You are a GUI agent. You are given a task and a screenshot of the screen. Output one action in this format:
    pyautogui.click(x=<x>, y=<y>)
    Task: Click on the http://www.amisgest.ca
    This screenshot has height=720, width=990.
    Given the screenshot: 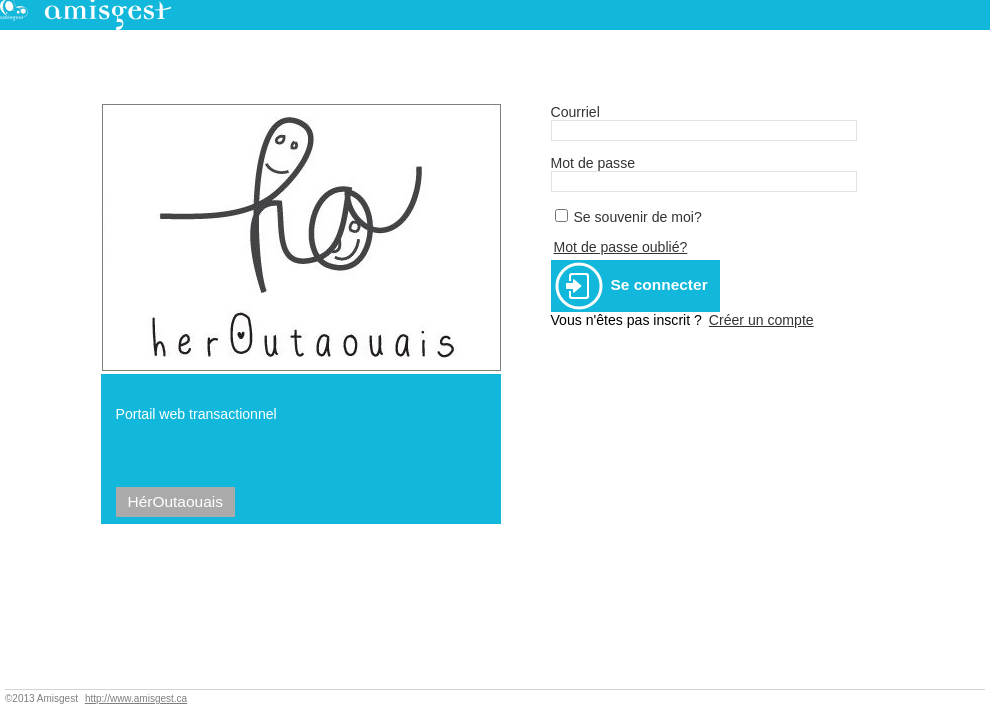 What is the action you would take?
    pyautogui.click(x=136, y=698)
    